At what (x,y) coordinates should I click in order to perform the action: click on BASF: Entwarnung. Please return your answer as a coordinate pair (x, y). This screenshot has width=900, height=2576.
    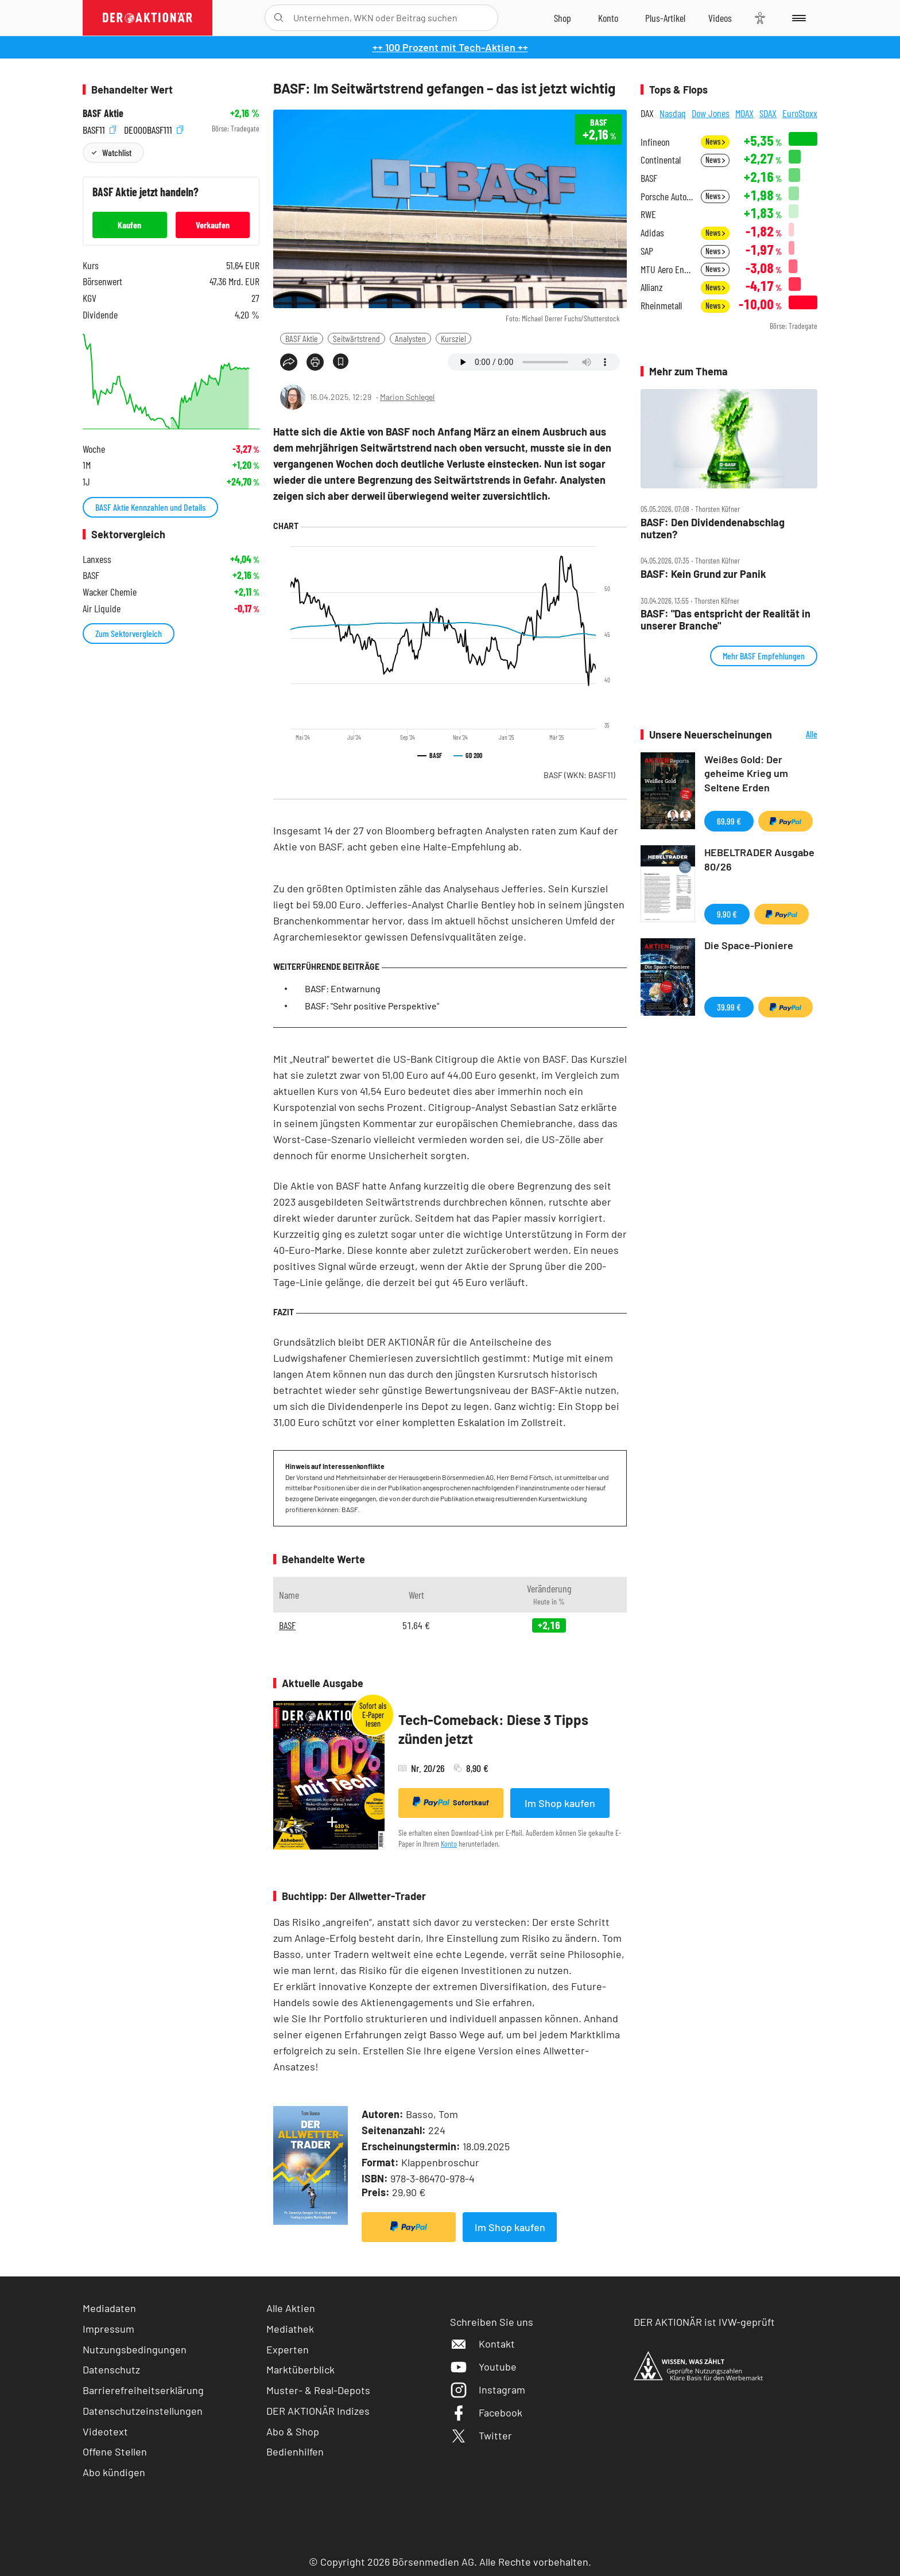
    Looking at the image, I should click on (343, 988).